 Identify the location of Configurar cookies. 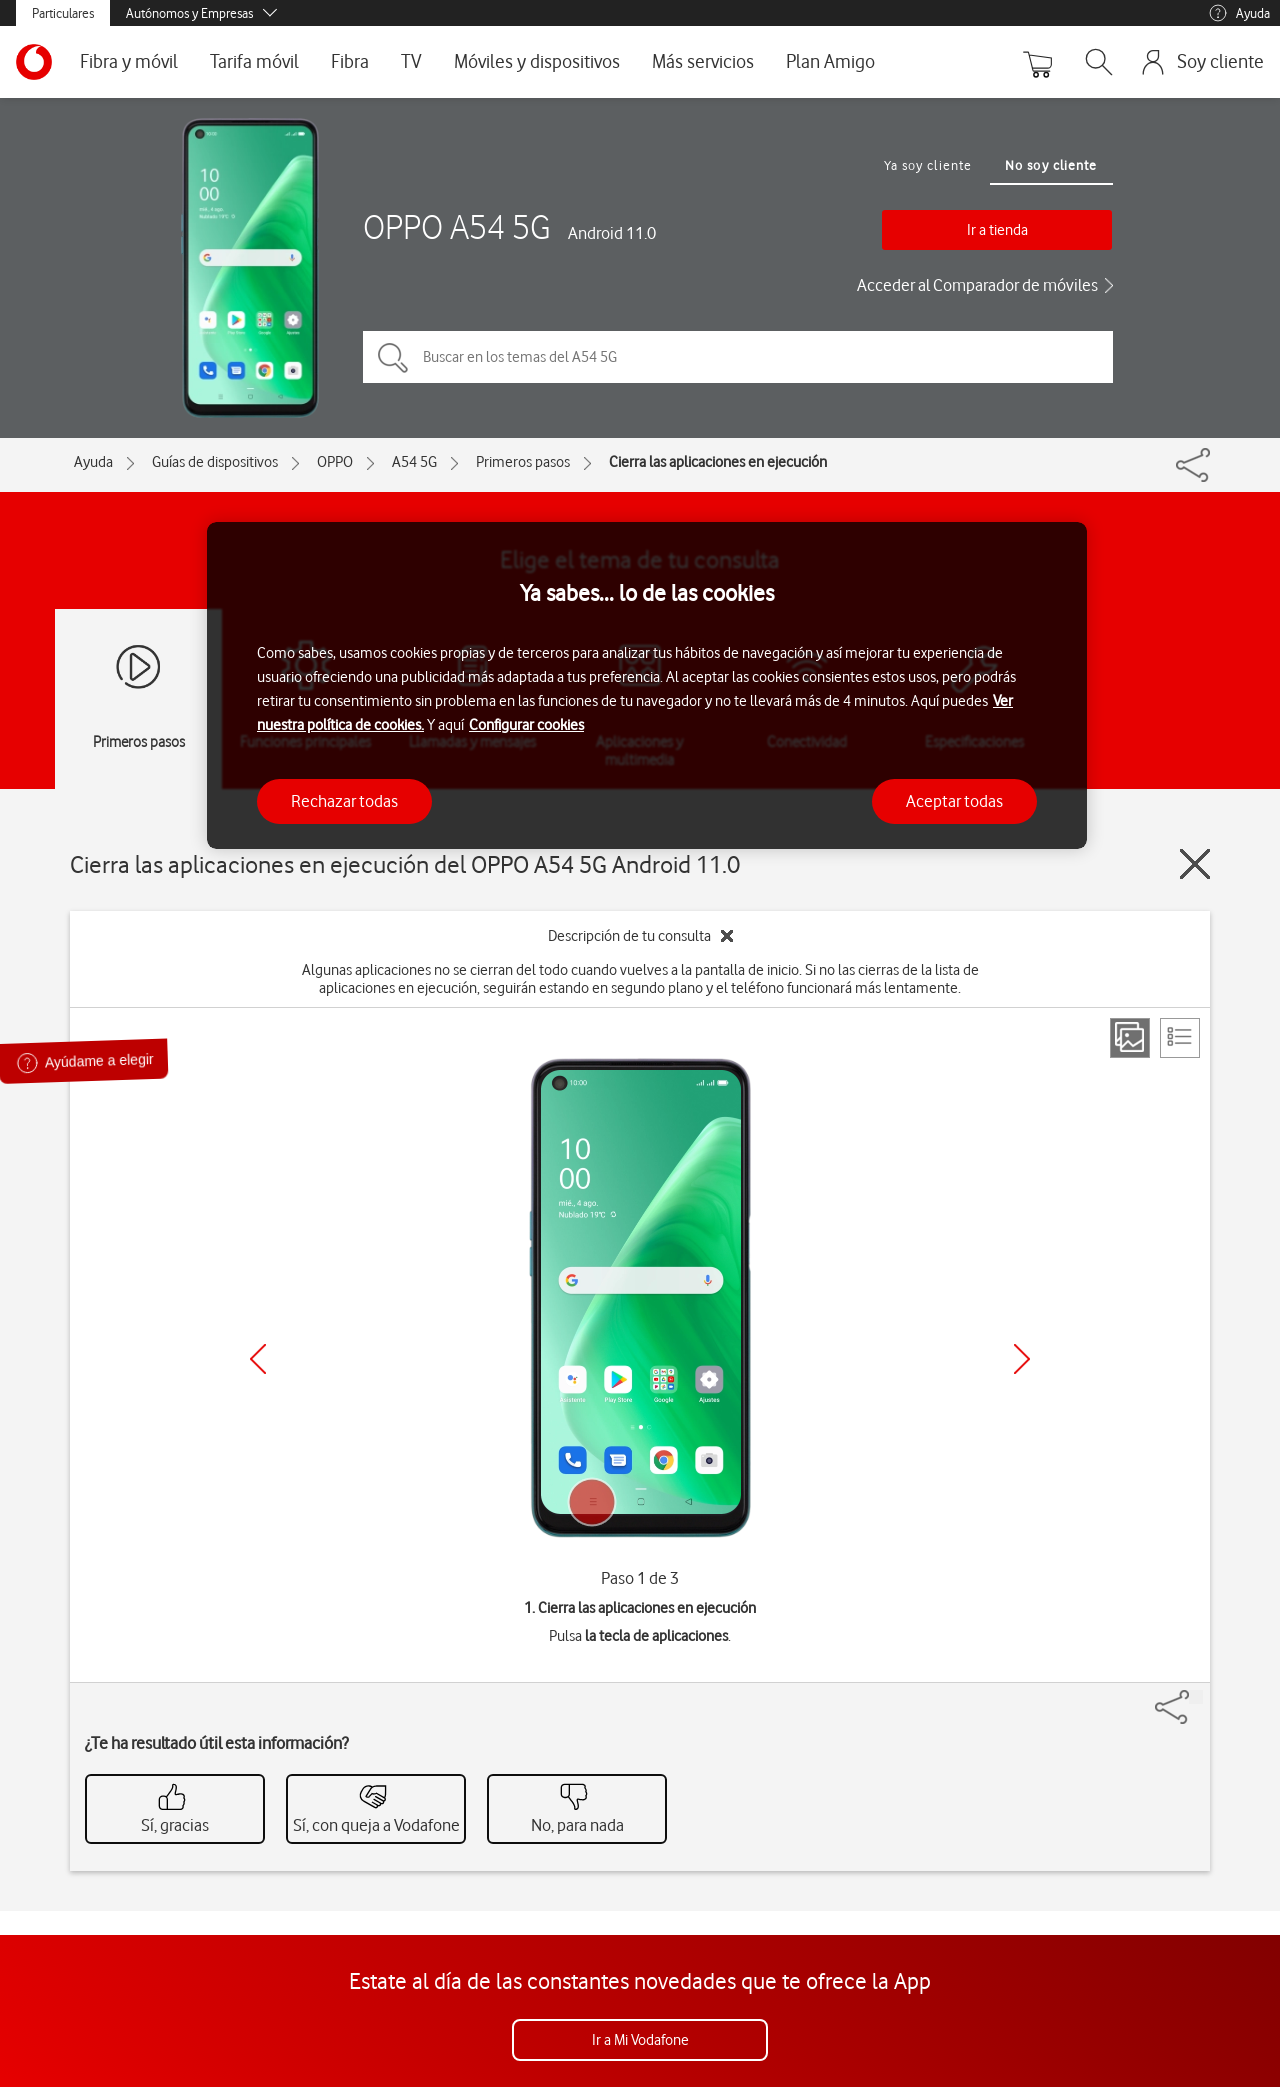
(526, 725).